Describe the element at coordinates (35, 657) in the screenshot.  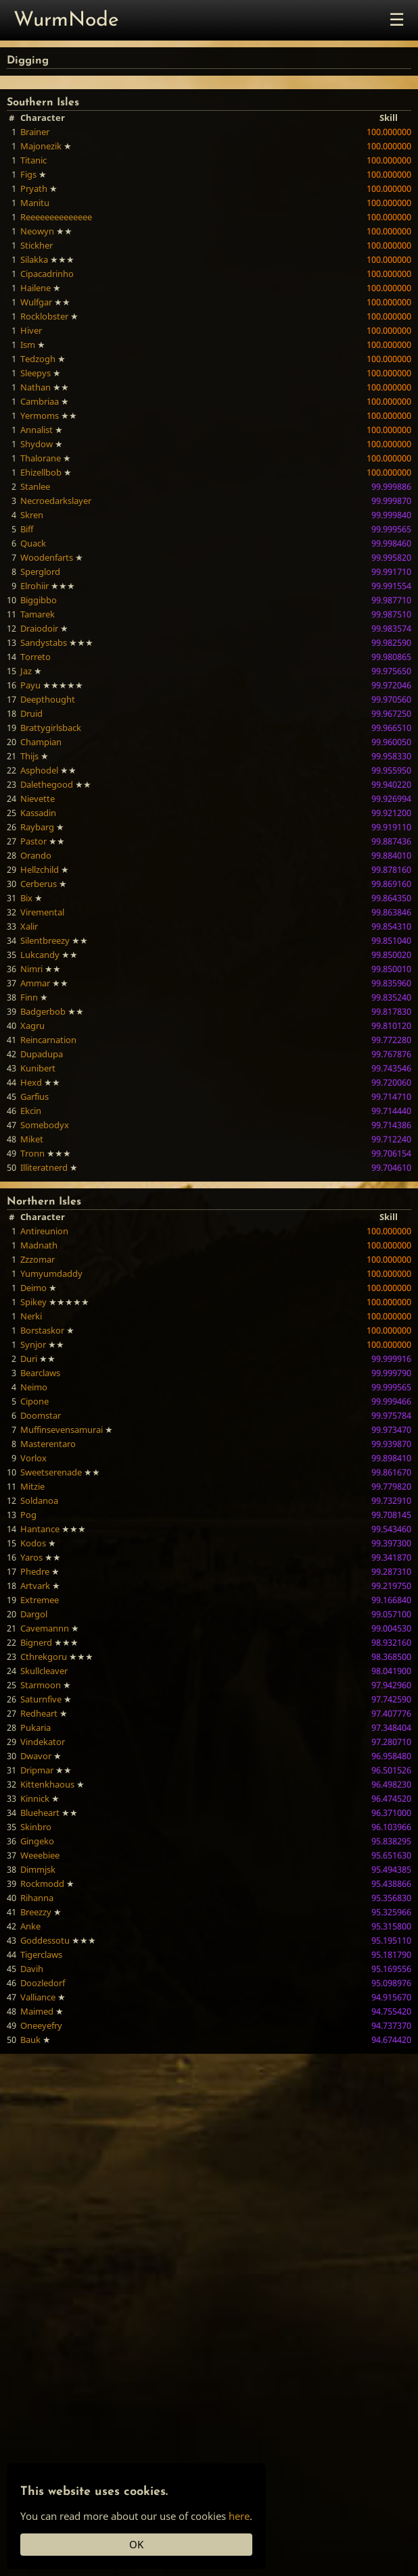
I see `Torreto` at that location.